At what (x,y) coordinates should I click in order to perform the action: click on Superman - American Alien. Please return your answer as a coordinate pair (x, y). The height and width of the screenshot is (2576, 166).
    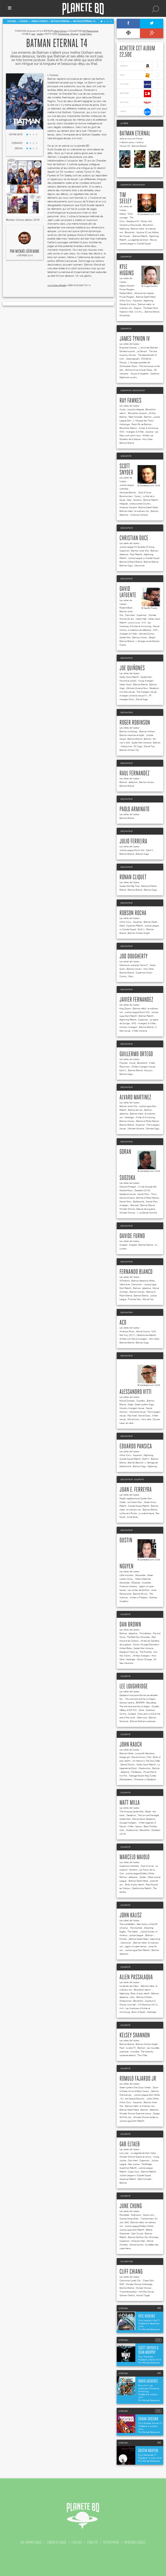
    Looking at the image, I should click on (132, 2241).